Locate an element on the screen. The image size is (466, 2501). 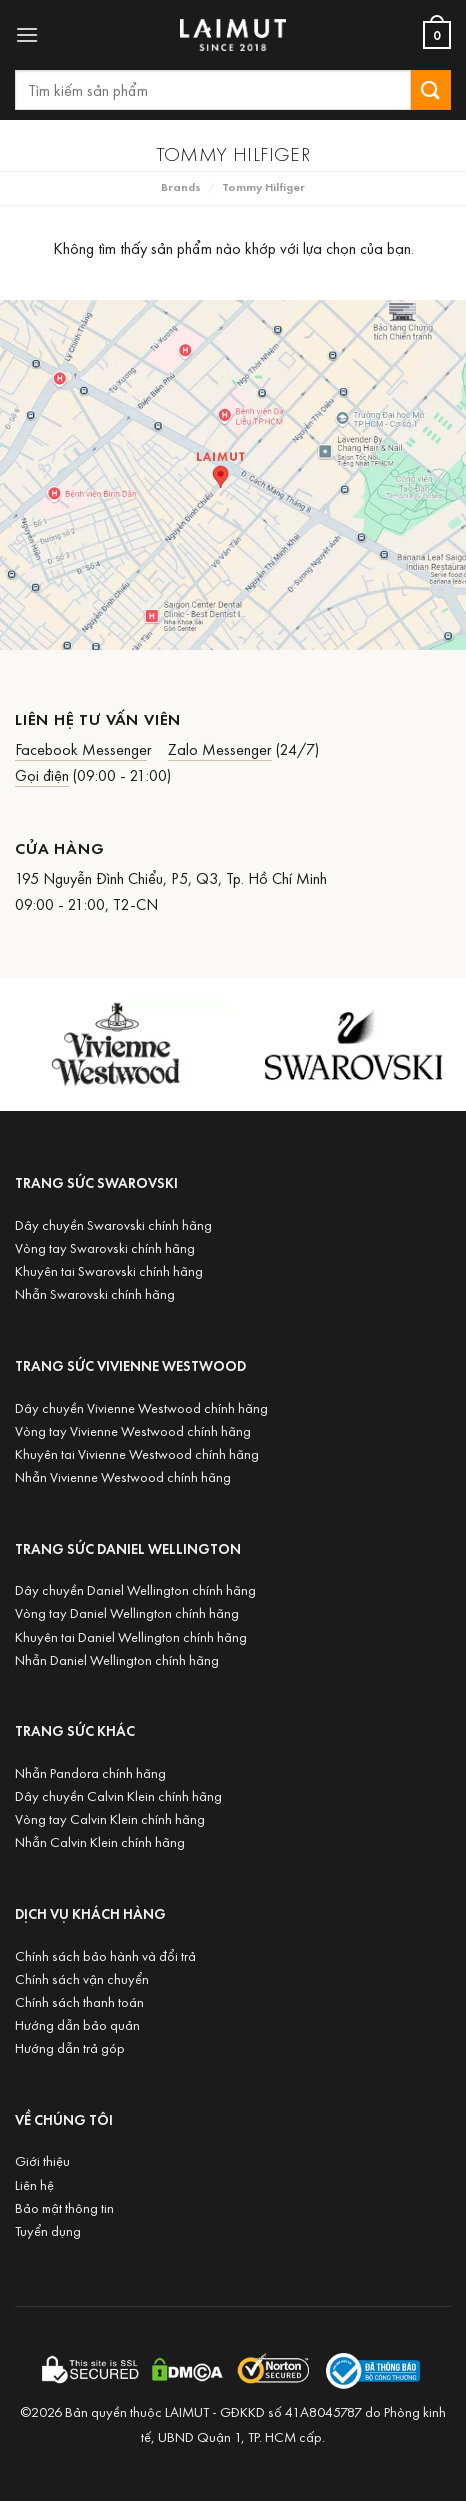
Khuyên tai Daniel Wellington chính hãng is located at coordinates (131, 1636).